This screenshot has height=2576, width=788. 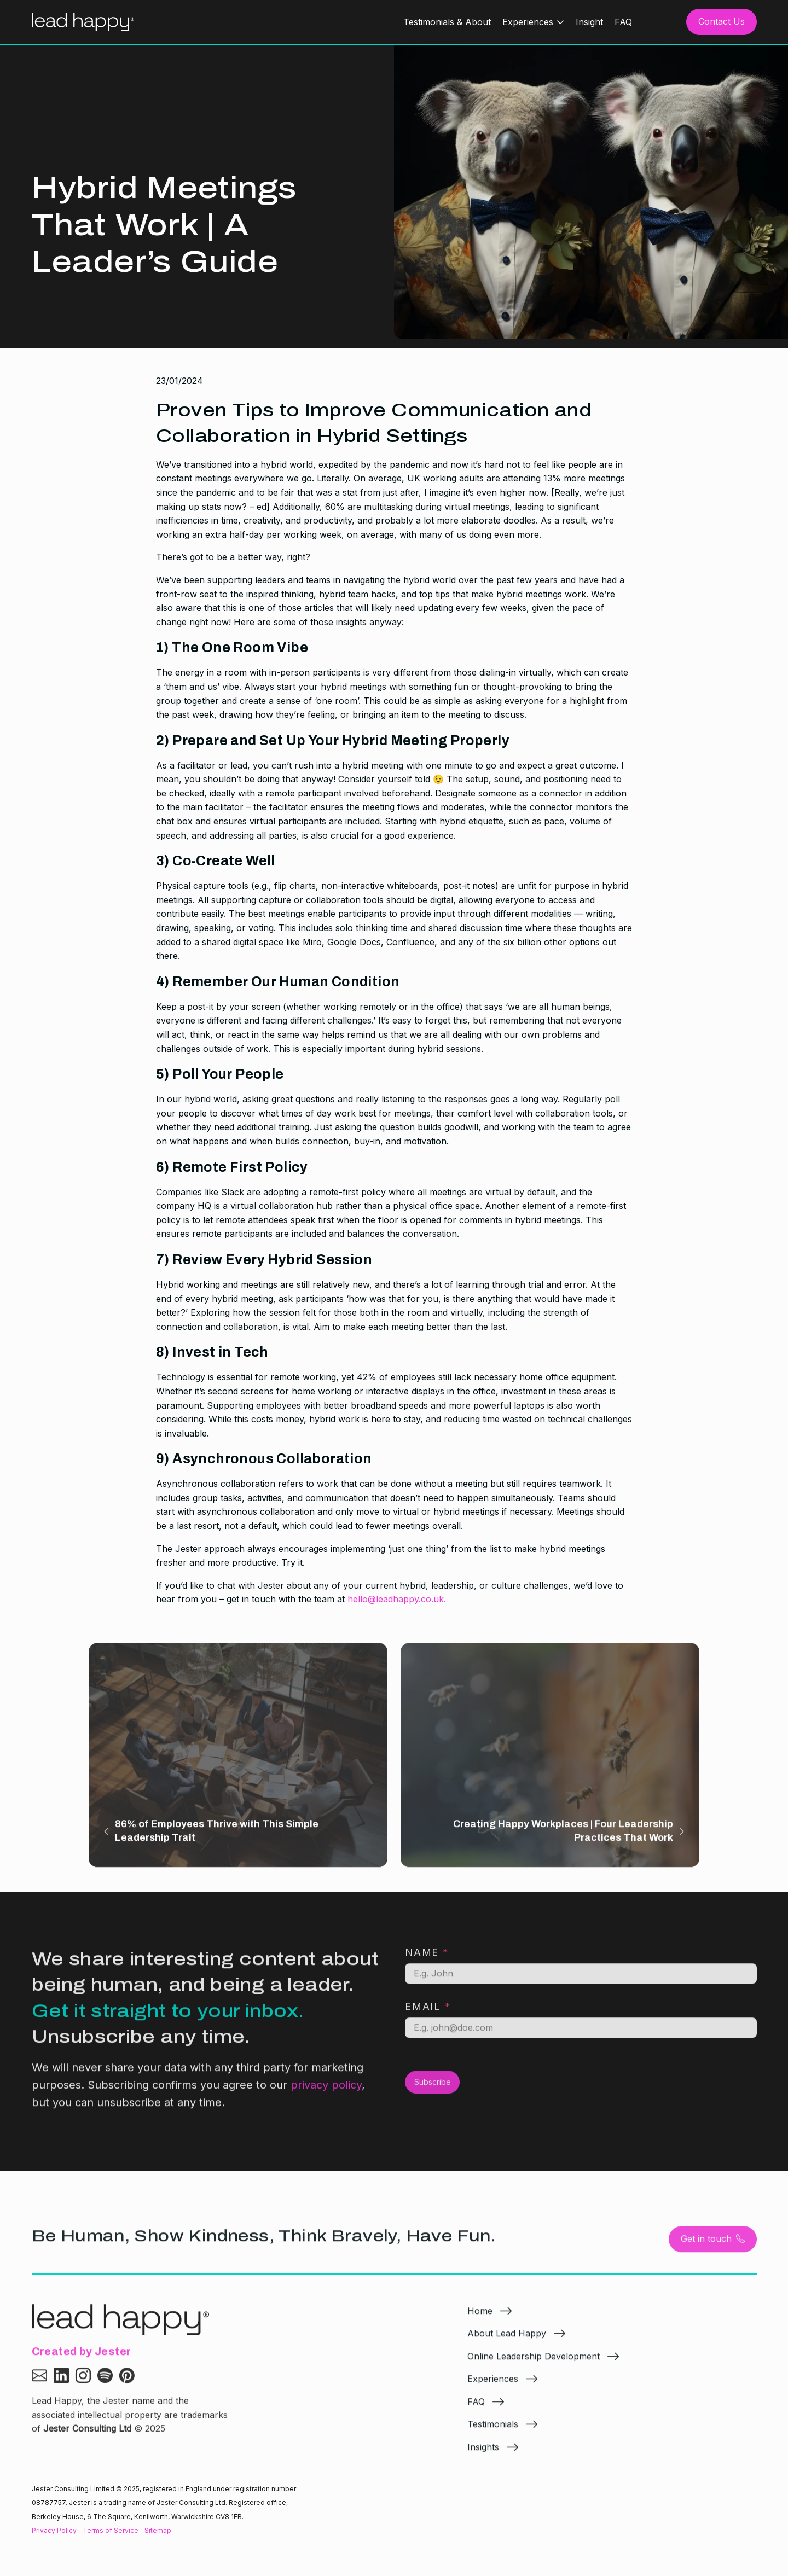 What do you see at coordinates (506, 2340) in the screenshot?
I see `About Lead Happy` at bounding box center [506, 2340].